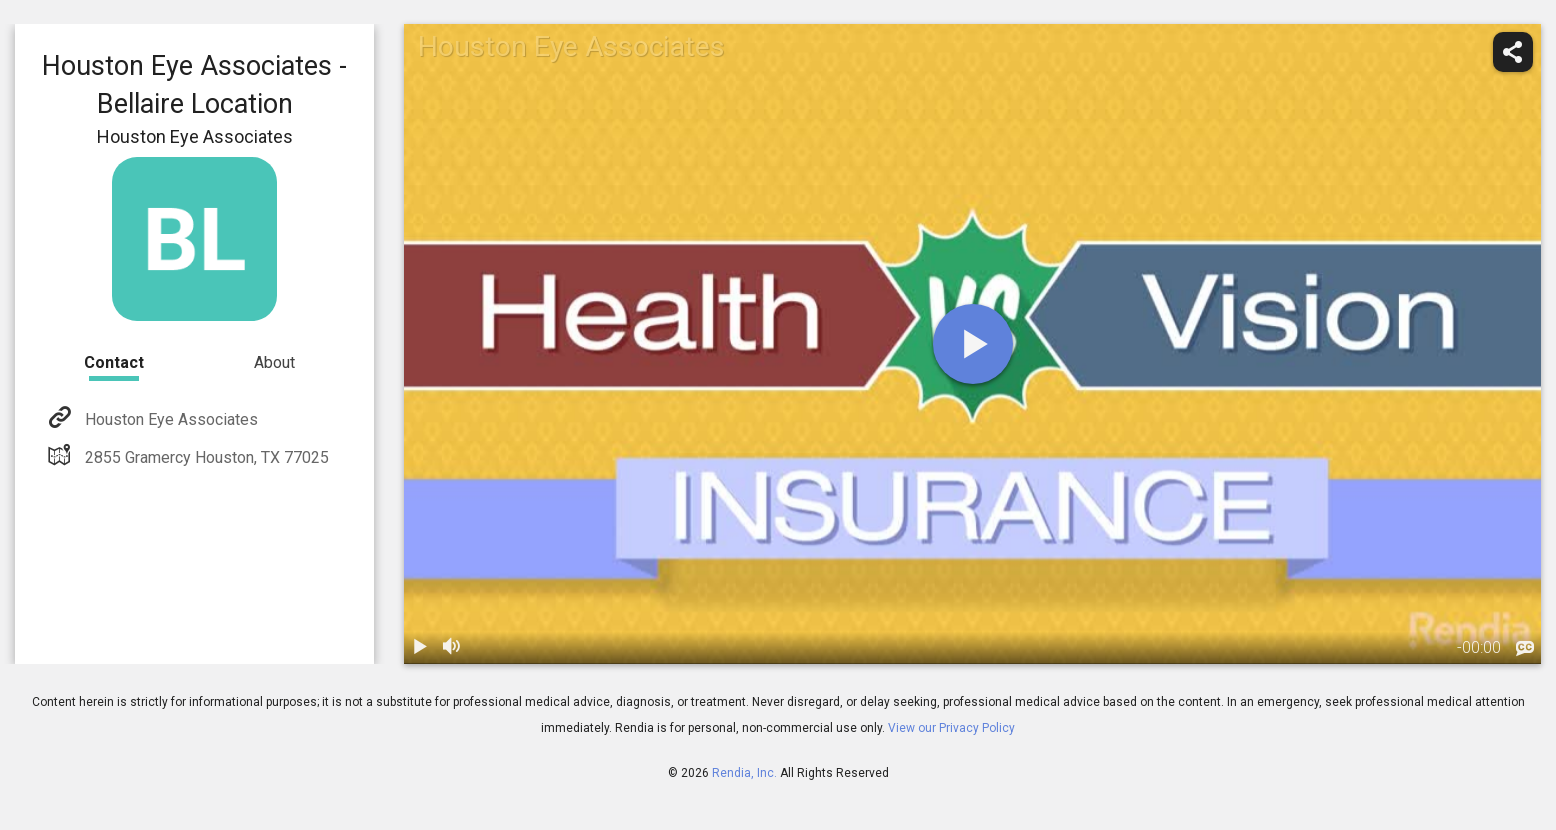 The image size is (1556, 830). Describe the element at coordinates (744, 773) in the screenshot. I see `Rendia, Inc.` at that location.